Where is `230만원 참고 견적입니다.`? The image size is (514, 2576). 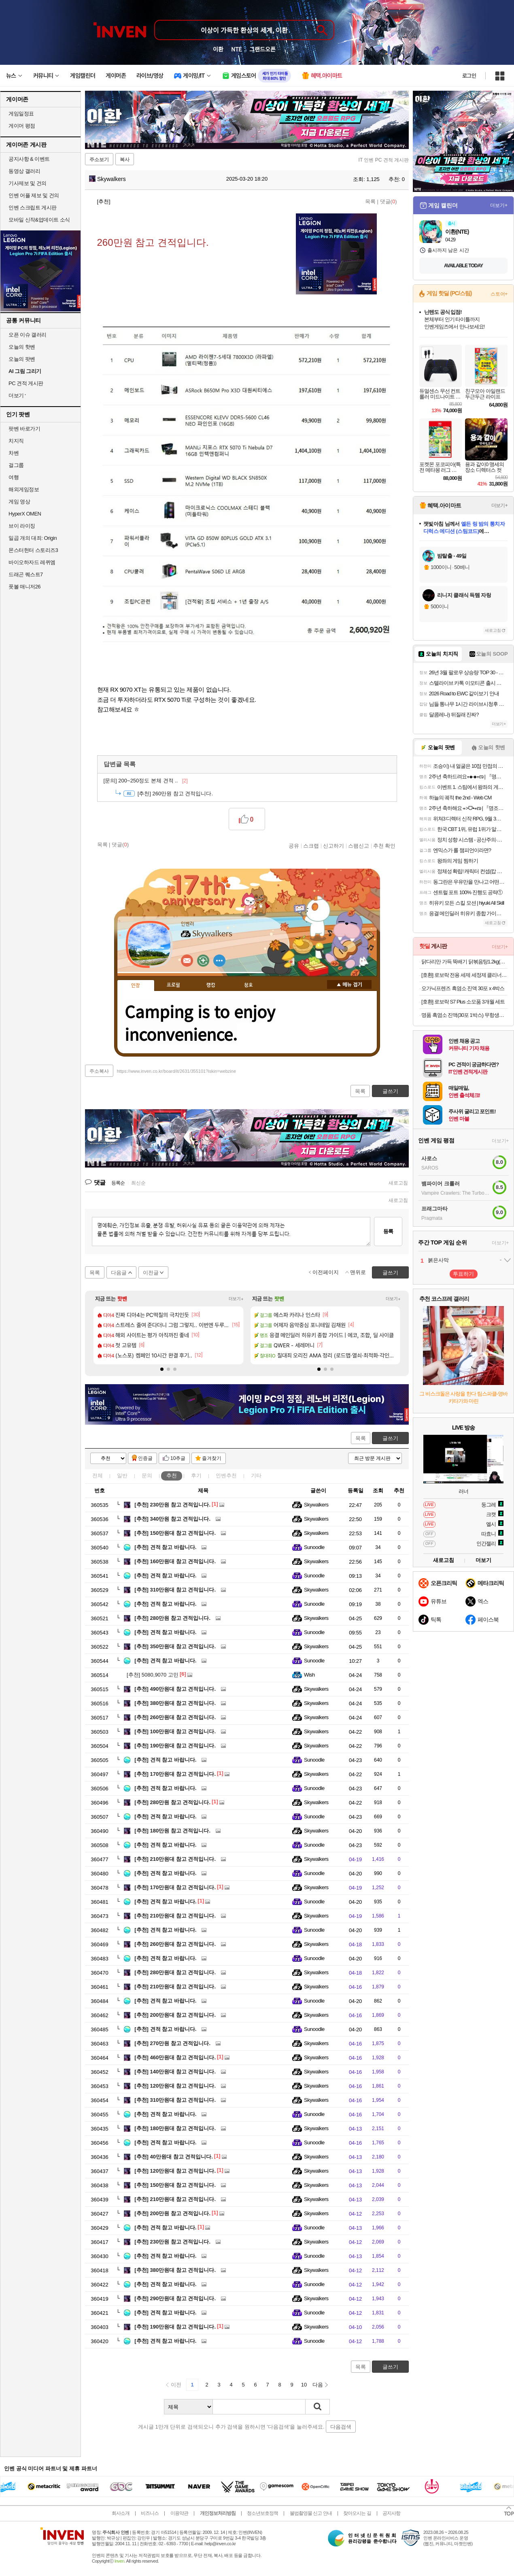 230만원 참고 견적입니다. is located at coordinates (172, 1505).